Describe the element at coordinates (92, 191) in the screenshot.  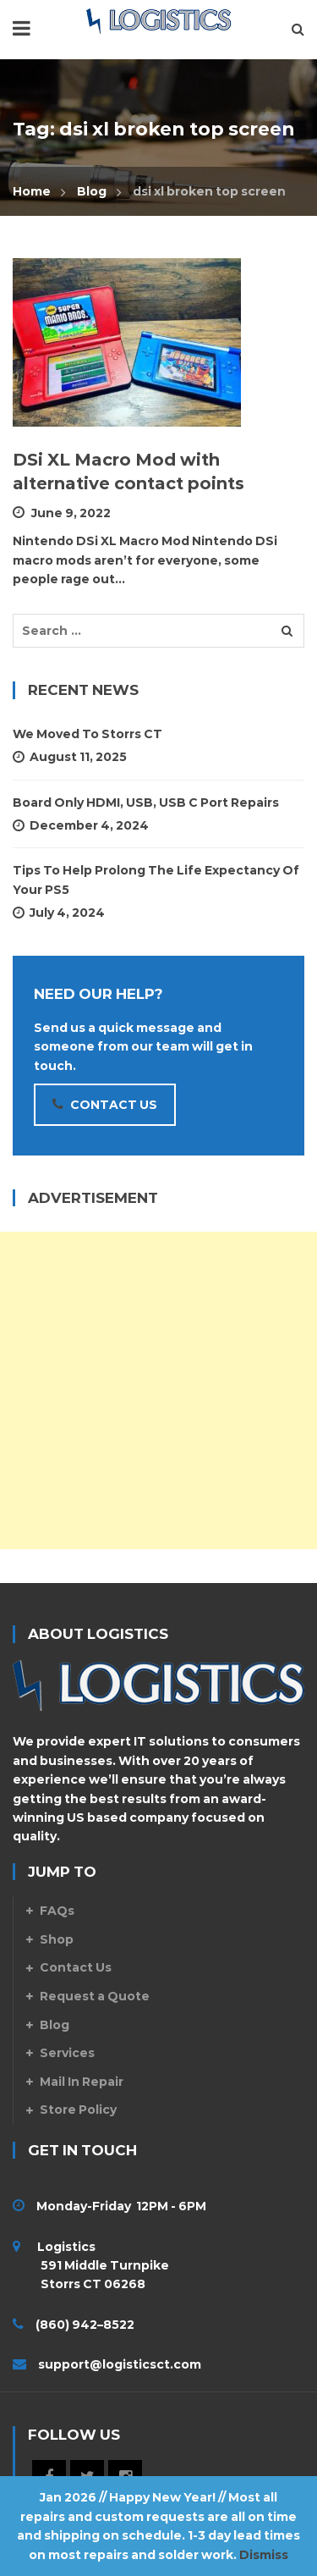
I see `Blog` at that location.